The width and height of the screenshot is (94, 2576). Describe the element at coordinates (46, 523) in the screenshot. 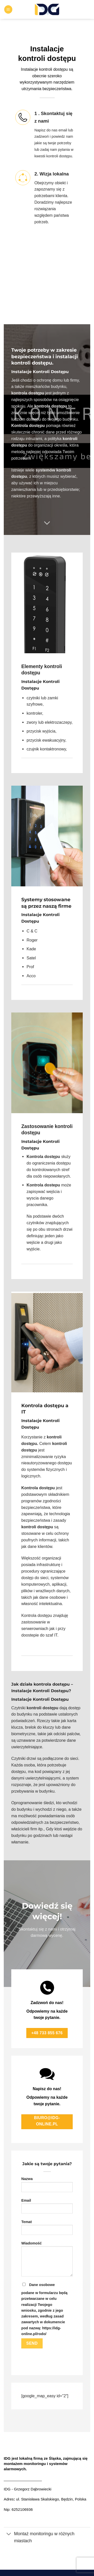

I see `[Przewiń po więcej]` at that location.